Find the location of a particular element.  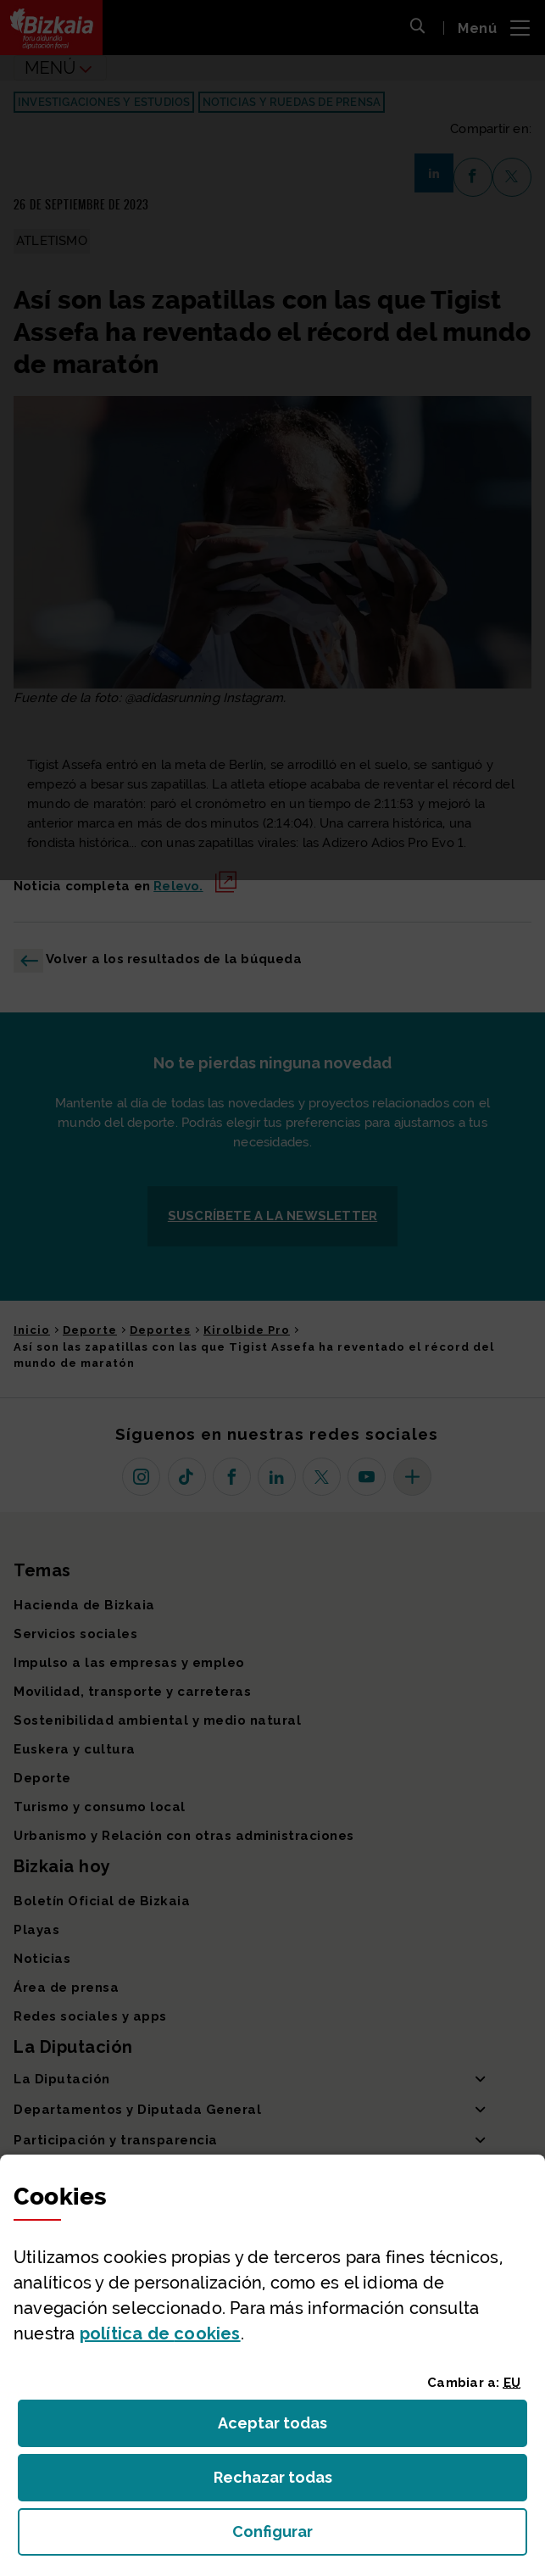

Configurar [button] is located at coordinates (368, 2537).